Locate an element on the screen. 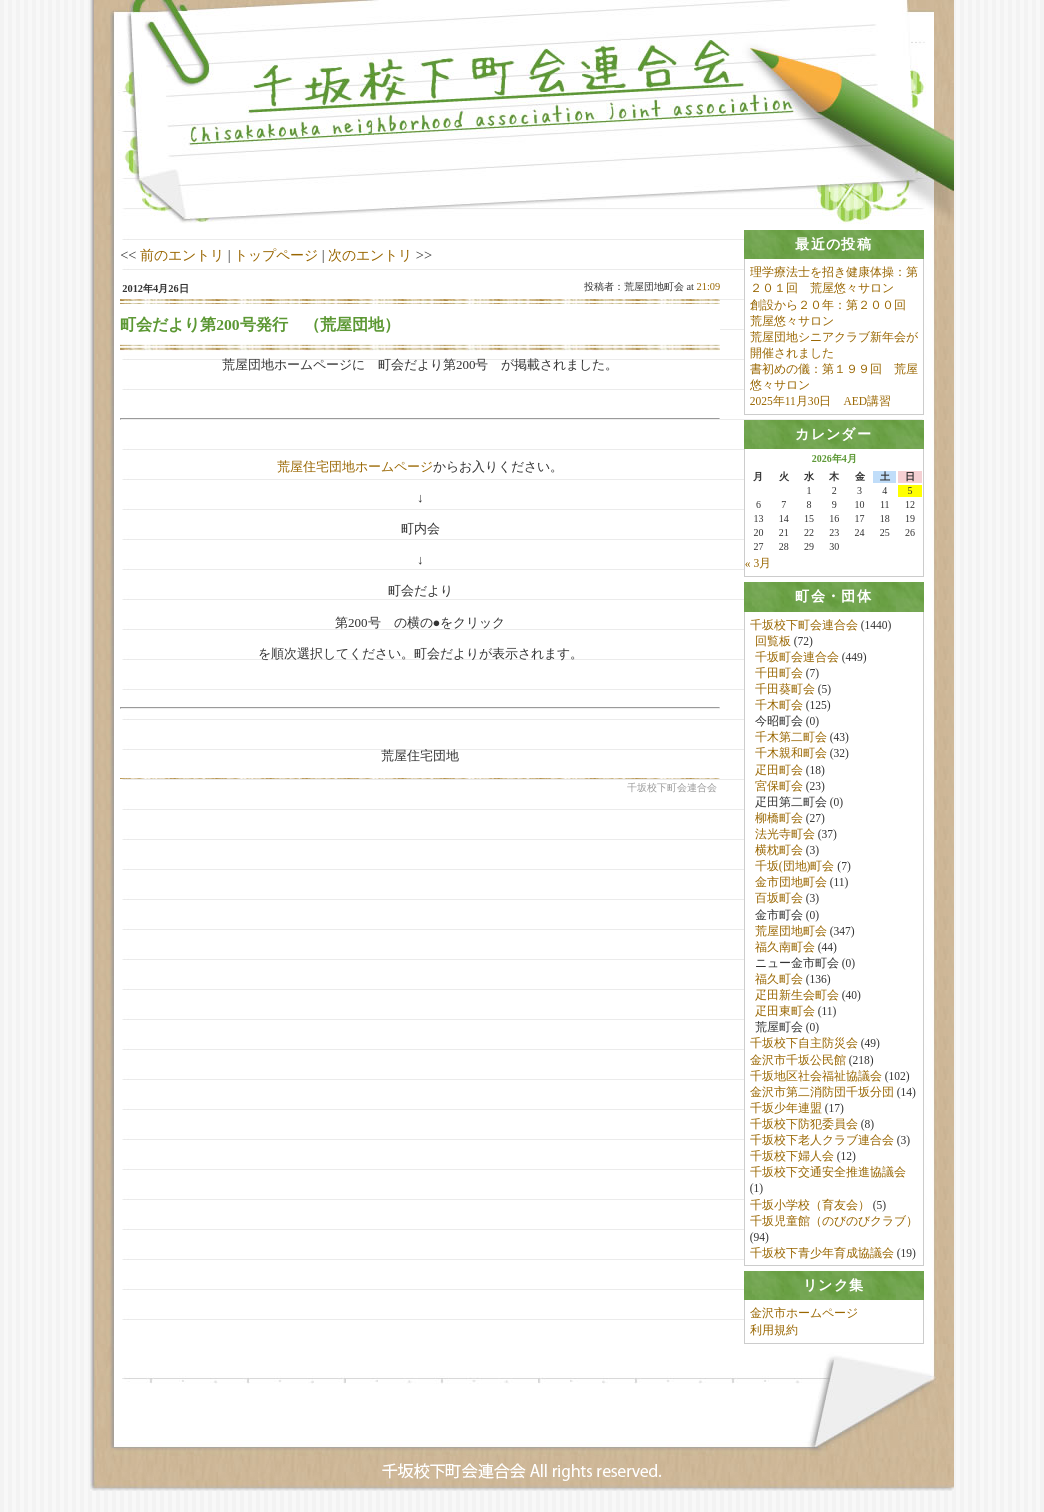  福久町会 is located at coordinates (779, 980).